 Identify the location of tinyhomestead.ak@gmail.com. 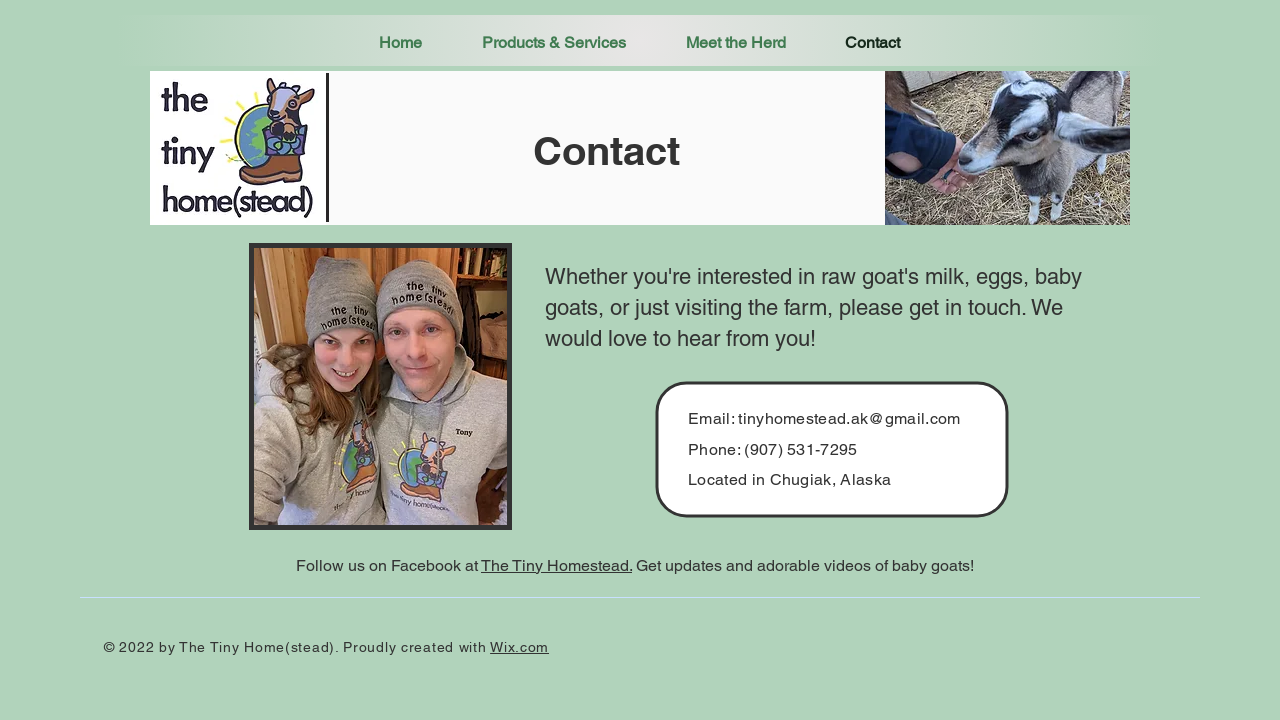
(849, 418).